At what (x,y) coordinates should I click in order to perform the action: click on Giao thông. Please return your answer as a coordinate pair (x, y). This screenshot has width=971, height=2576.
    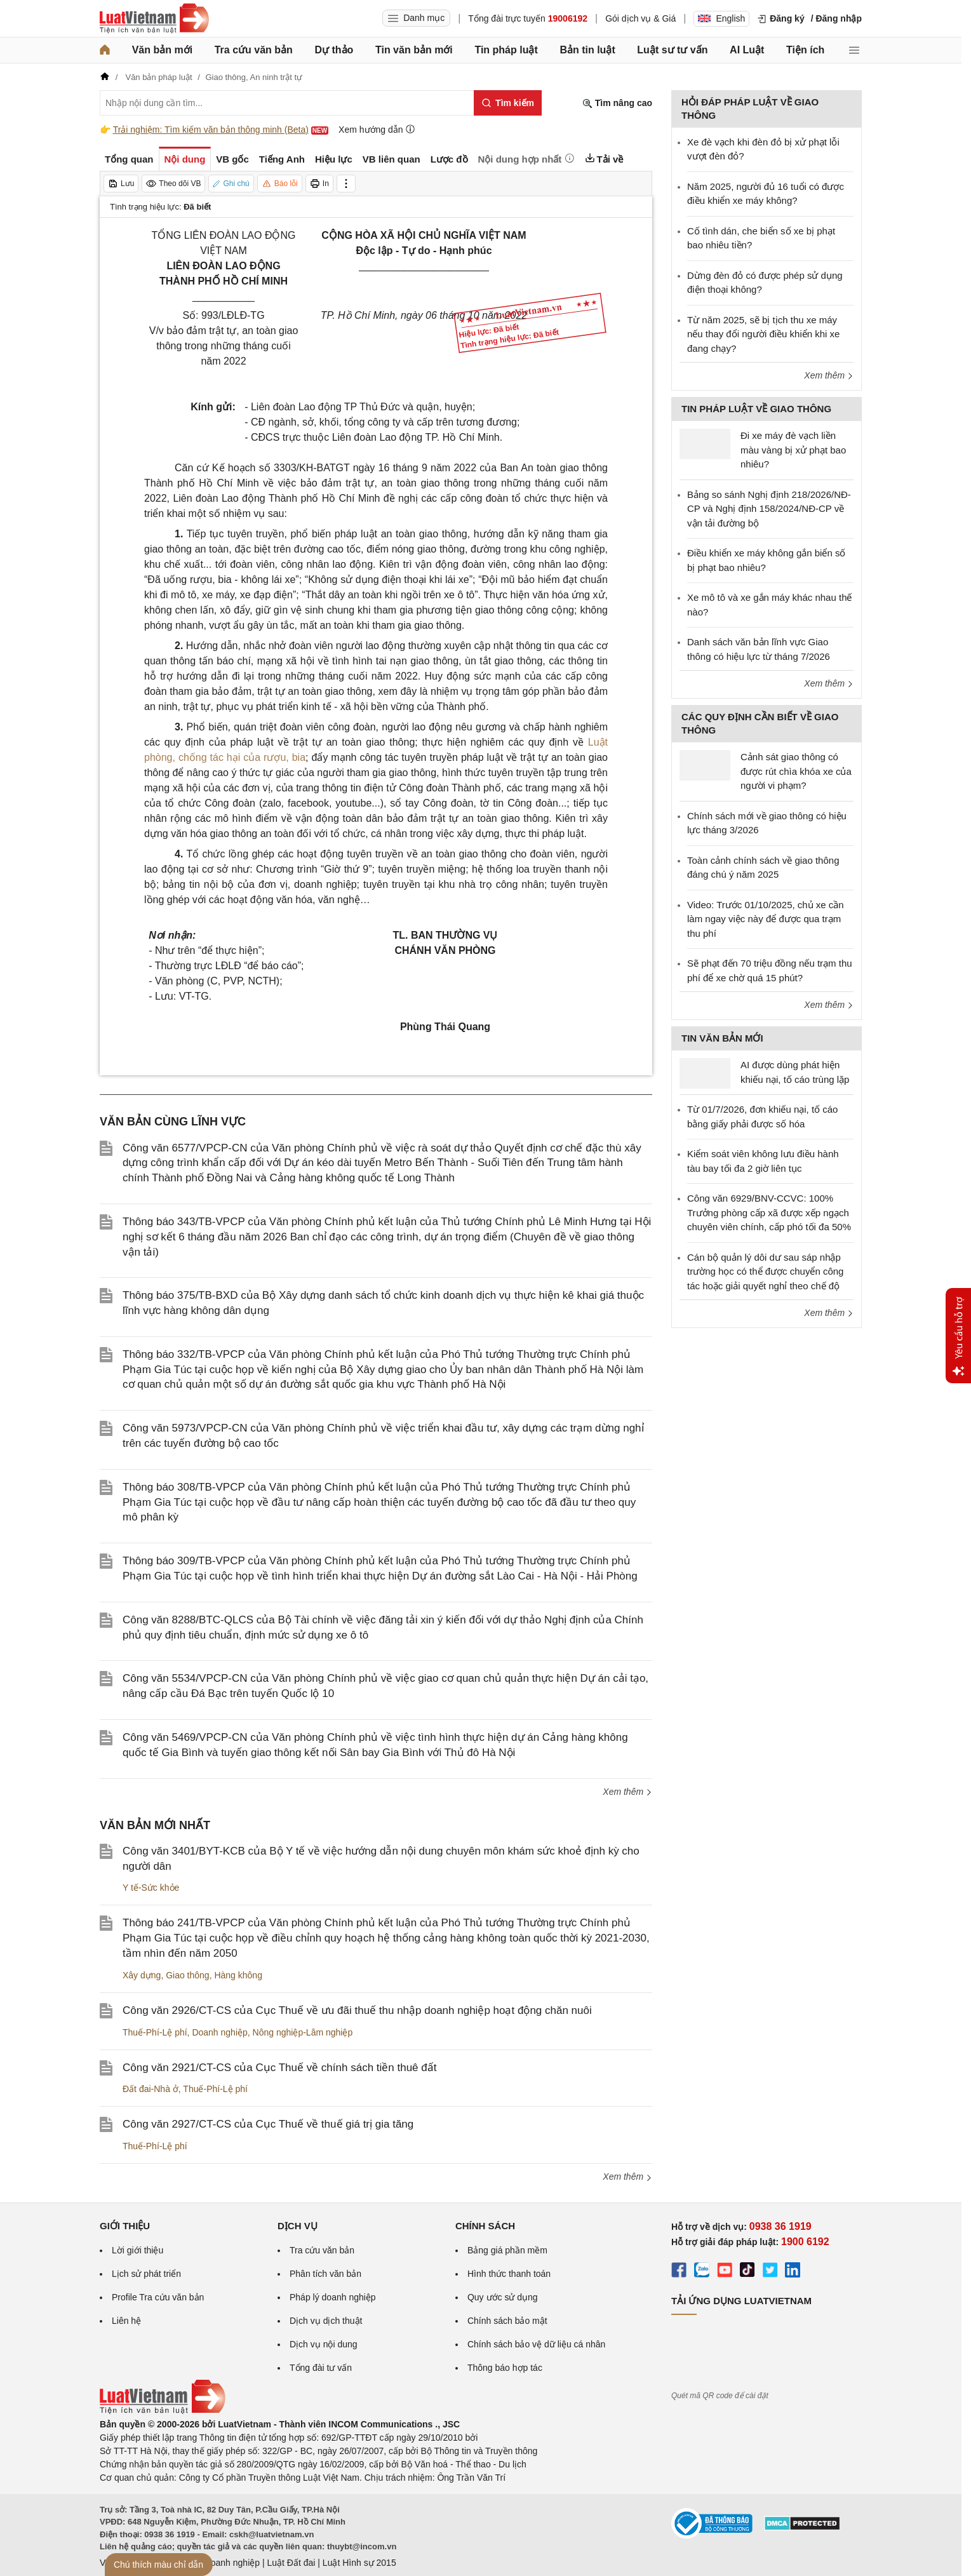
    Looking at the image, I should click on (188, 1975).